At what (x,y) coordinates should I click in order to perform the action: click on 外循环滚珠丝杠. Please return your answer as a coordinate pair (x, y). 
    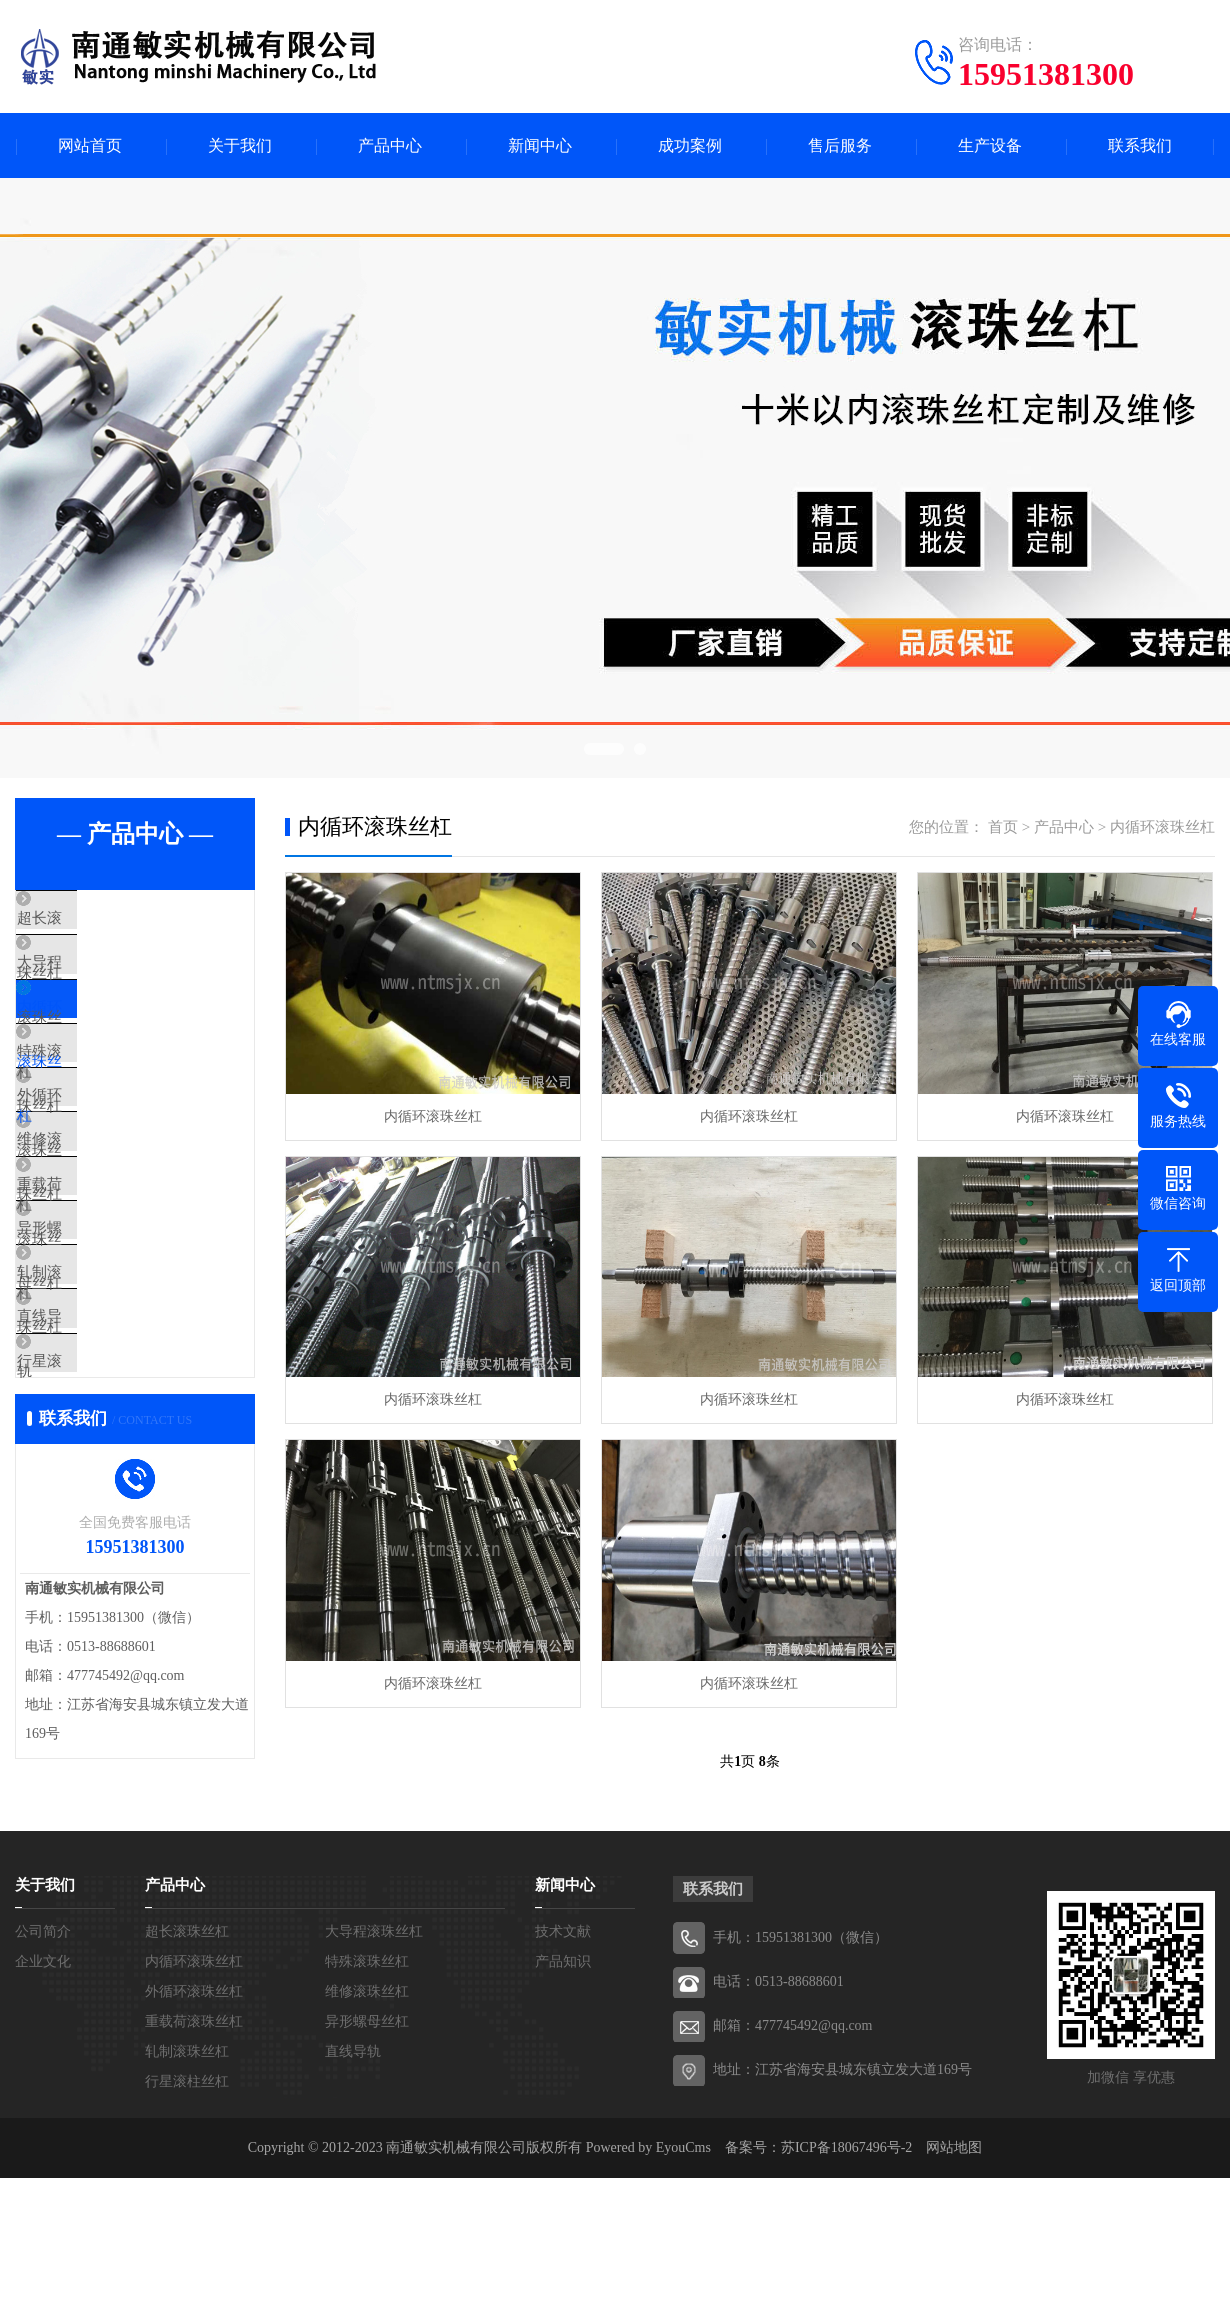
    Looking at the image, I should click on (114, 1156).